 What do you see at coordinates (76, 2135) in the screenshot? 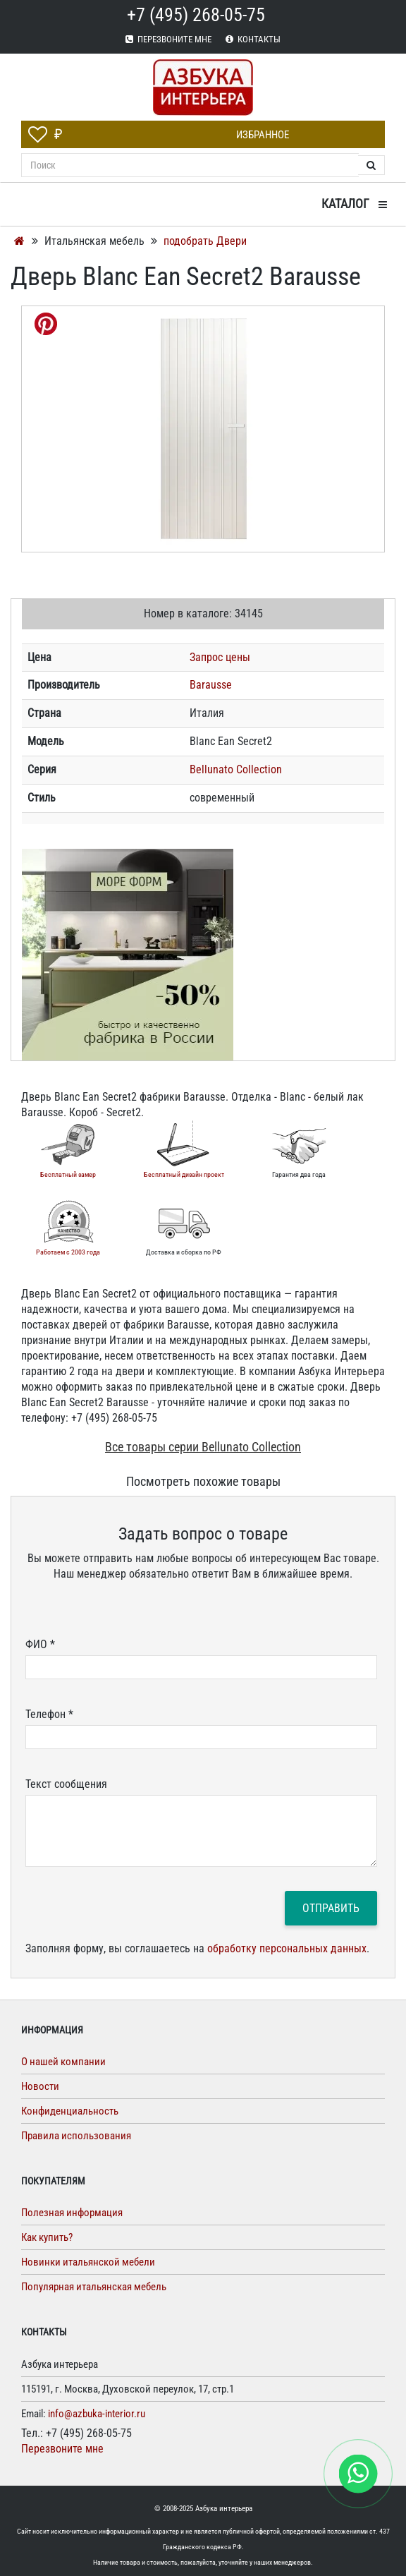
I see `Правила использования` at bounding box center [76, 2135].